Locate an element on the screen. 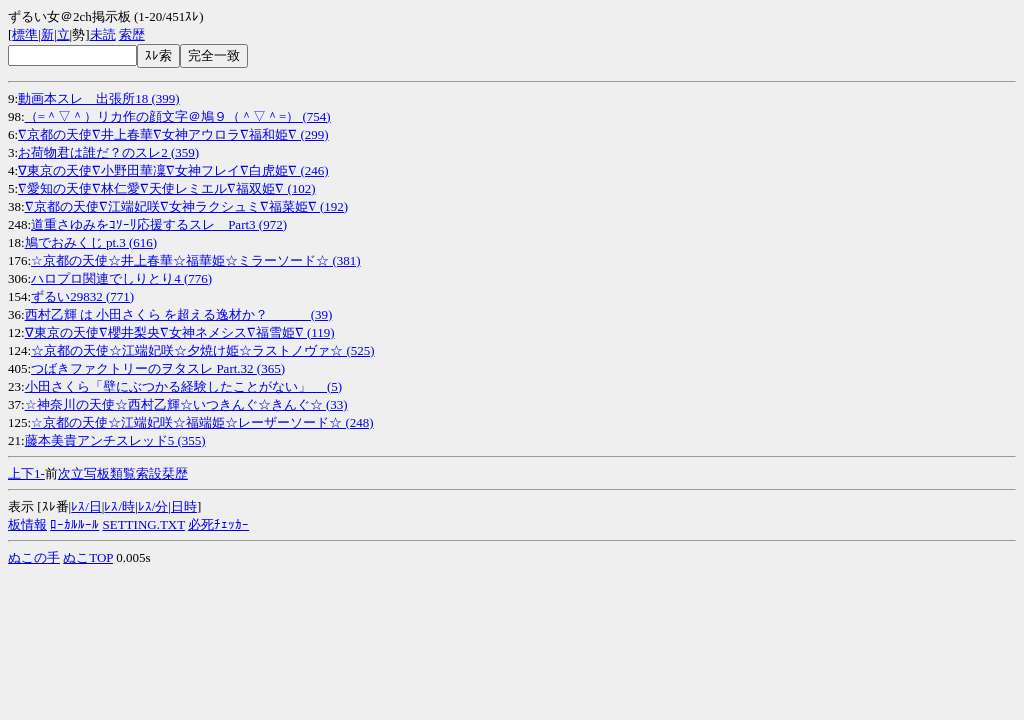  （=＾▽＾）リカ作の顔文字＠鳩９（＾▽＾=） (754) is located at coordinates (178, 116).